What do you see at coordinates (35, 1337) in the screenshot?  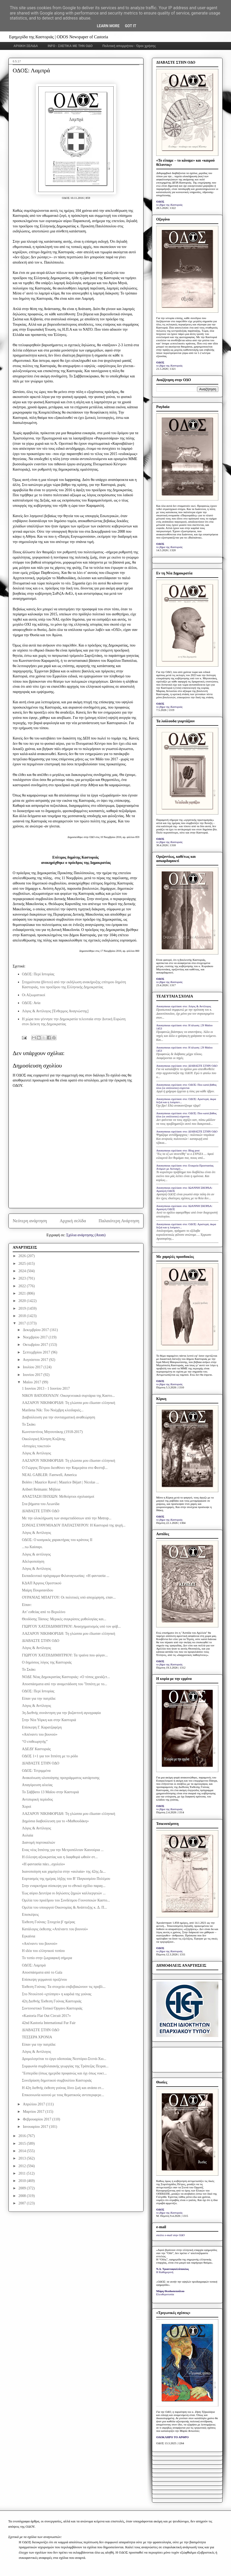 I see `Νοεμβρίου 2017` at bounding box center [35, 1337].